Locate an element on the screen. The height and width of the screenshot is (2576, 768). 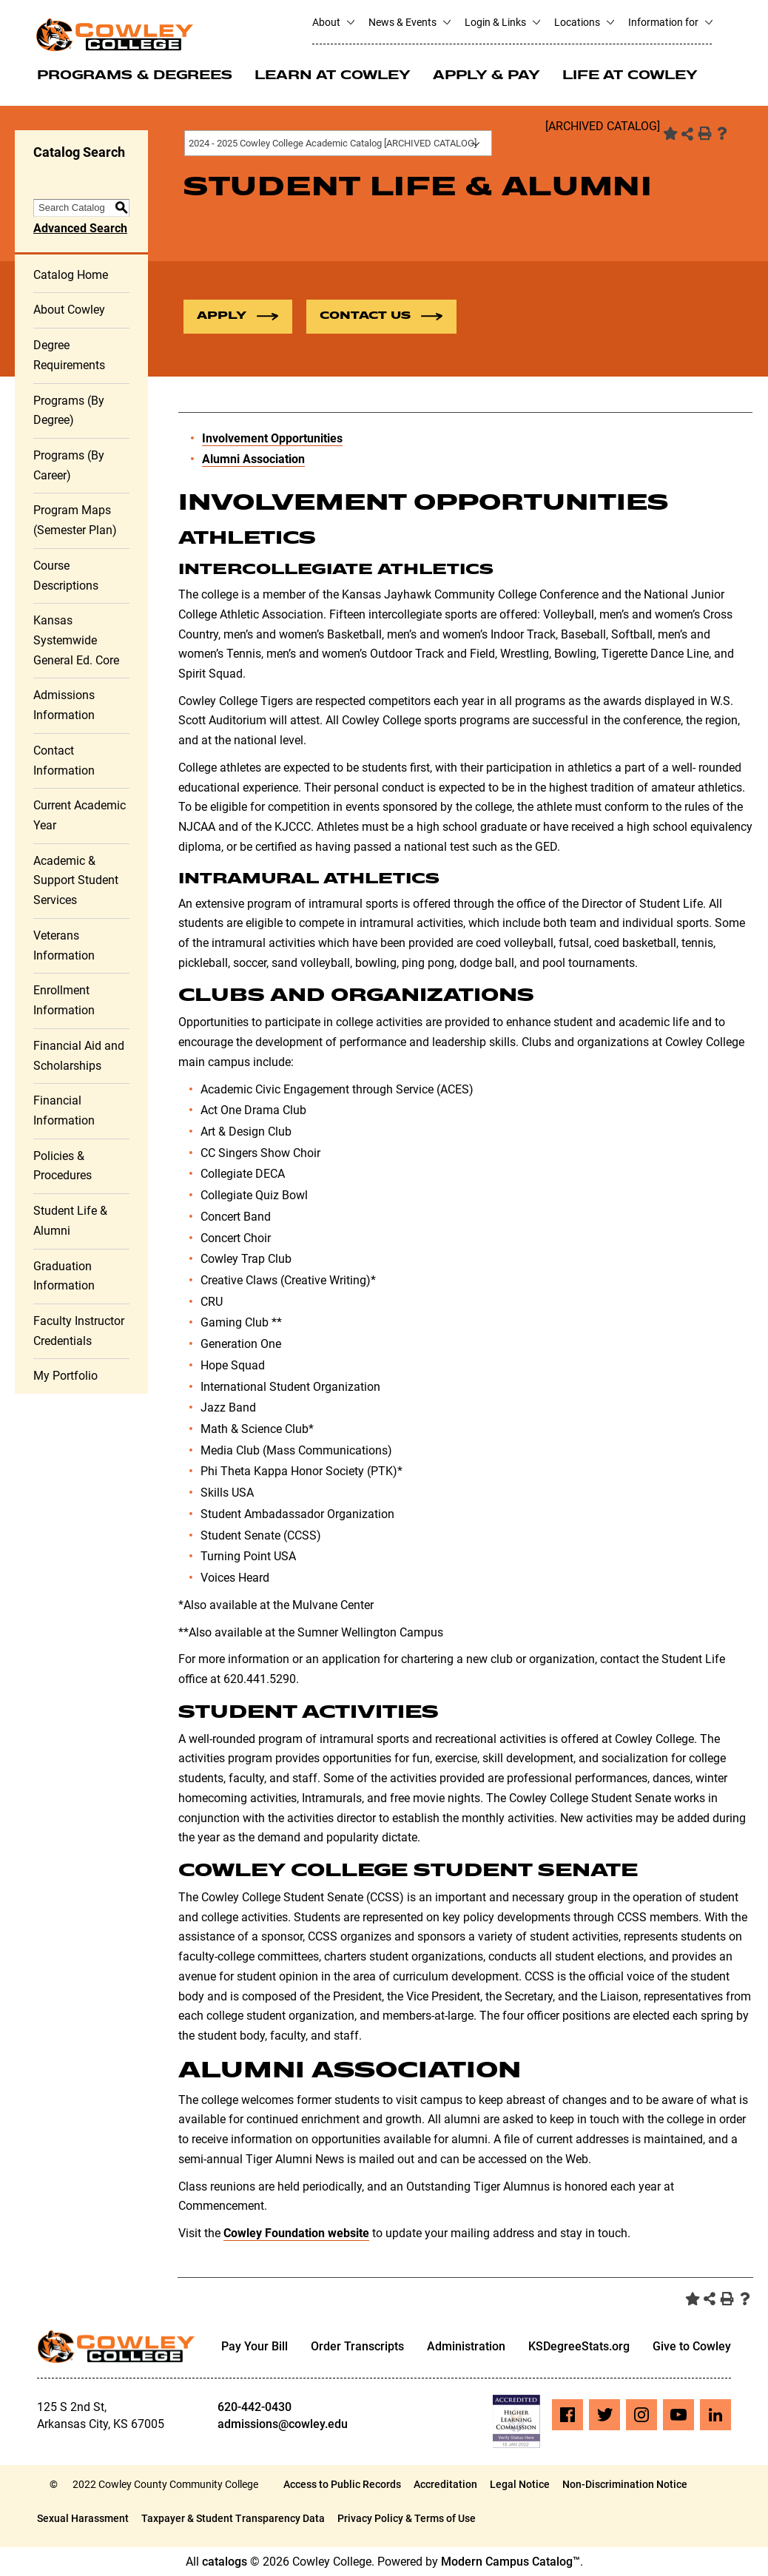
Locations is located at coordinates (583, 22).